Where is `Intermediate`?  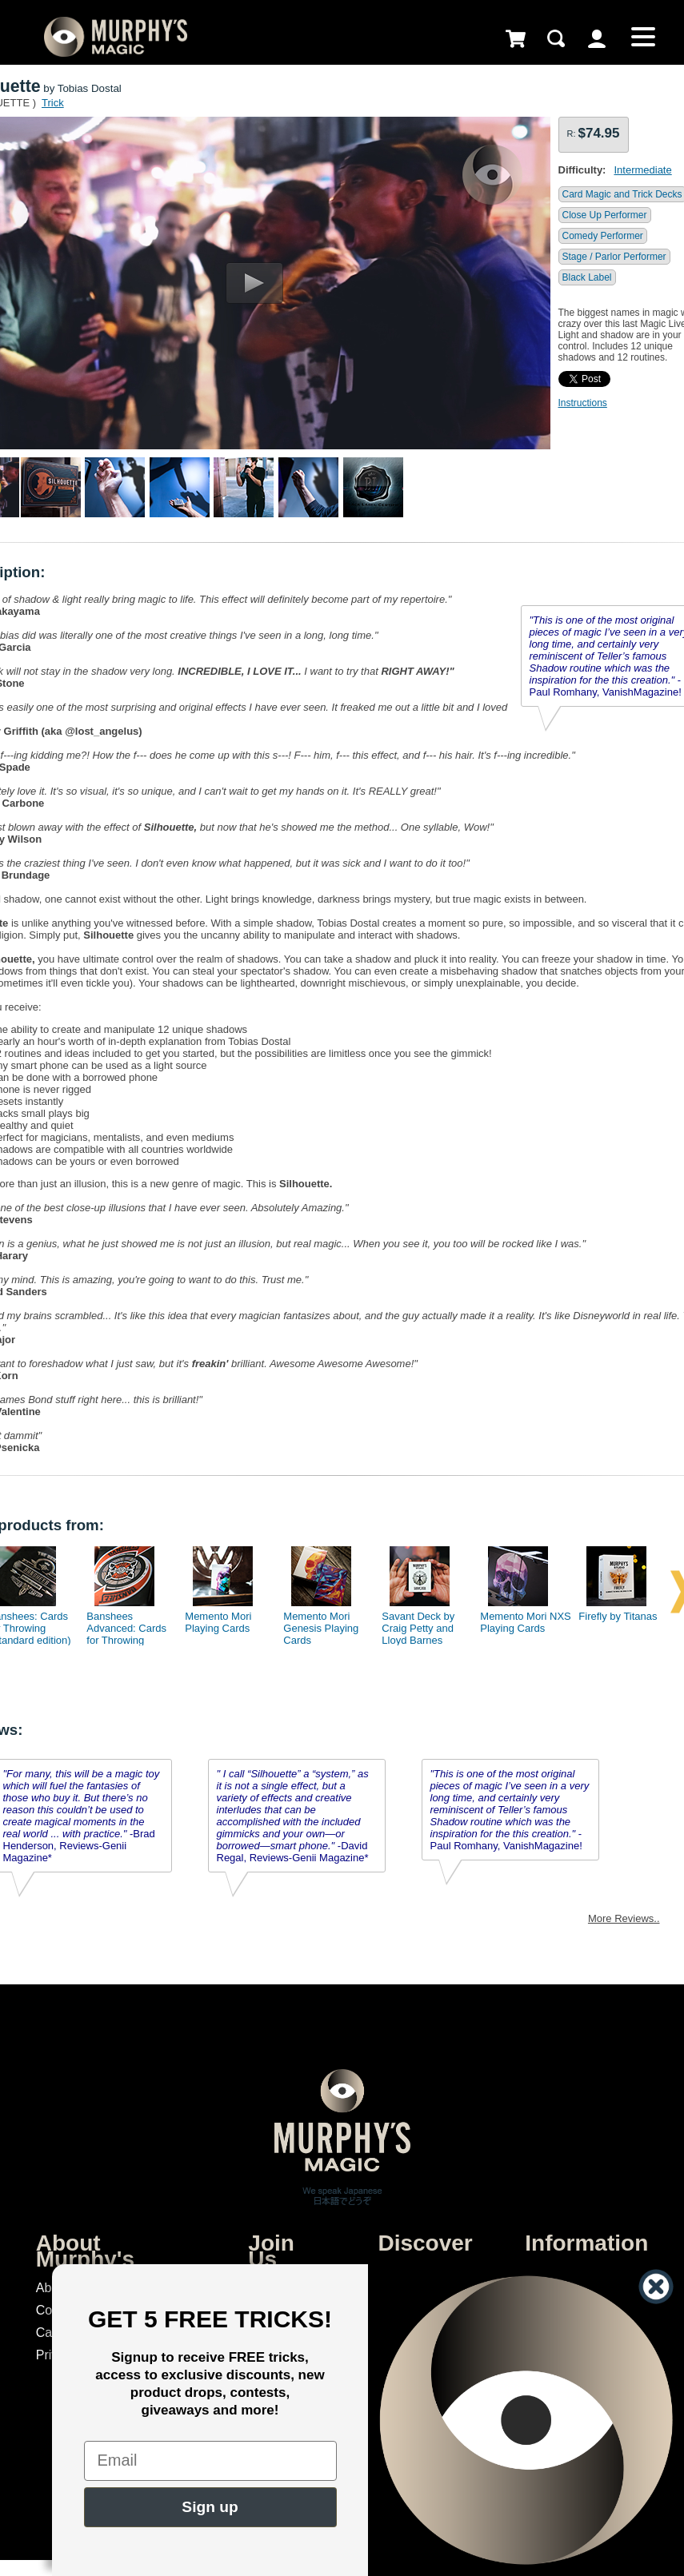 Intermediate is located at coordinates (642, 170).